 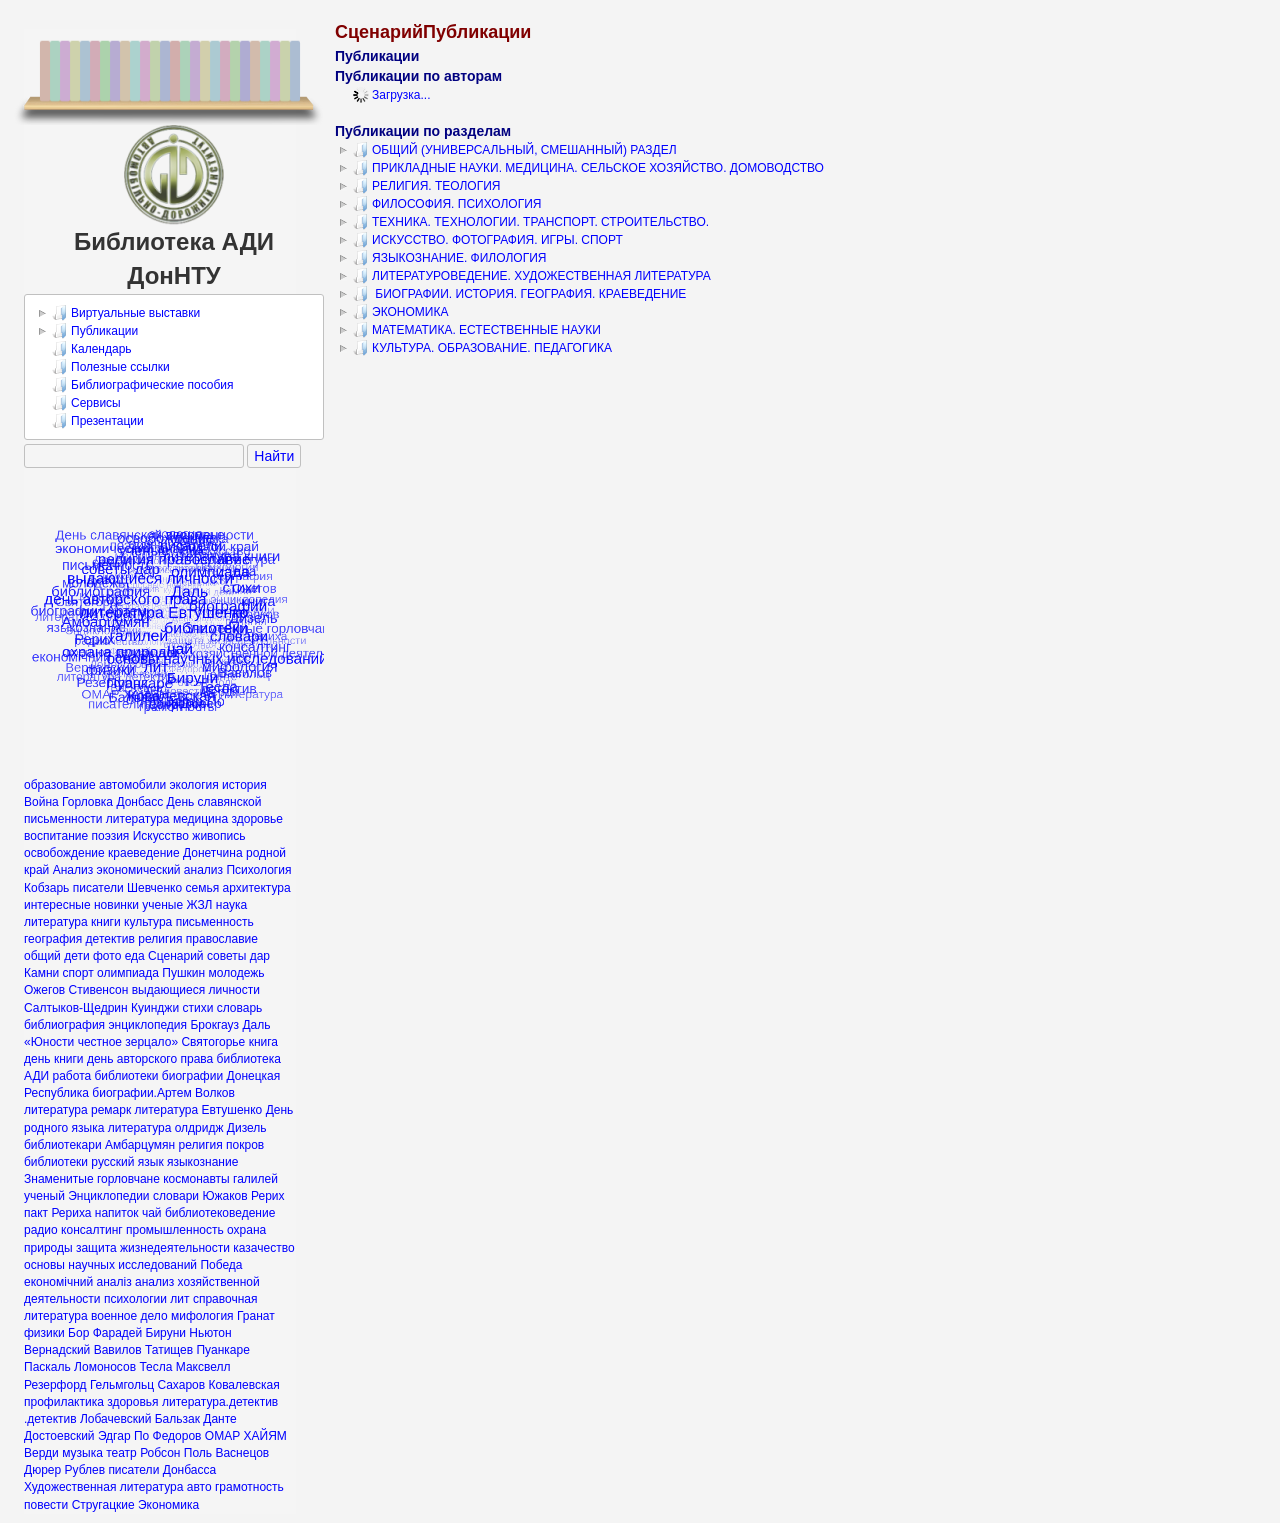 What do you see at coordinates (106, 1076) in the screenshot?
I see `работа библиотеки` at bounding box center [106, 1076].